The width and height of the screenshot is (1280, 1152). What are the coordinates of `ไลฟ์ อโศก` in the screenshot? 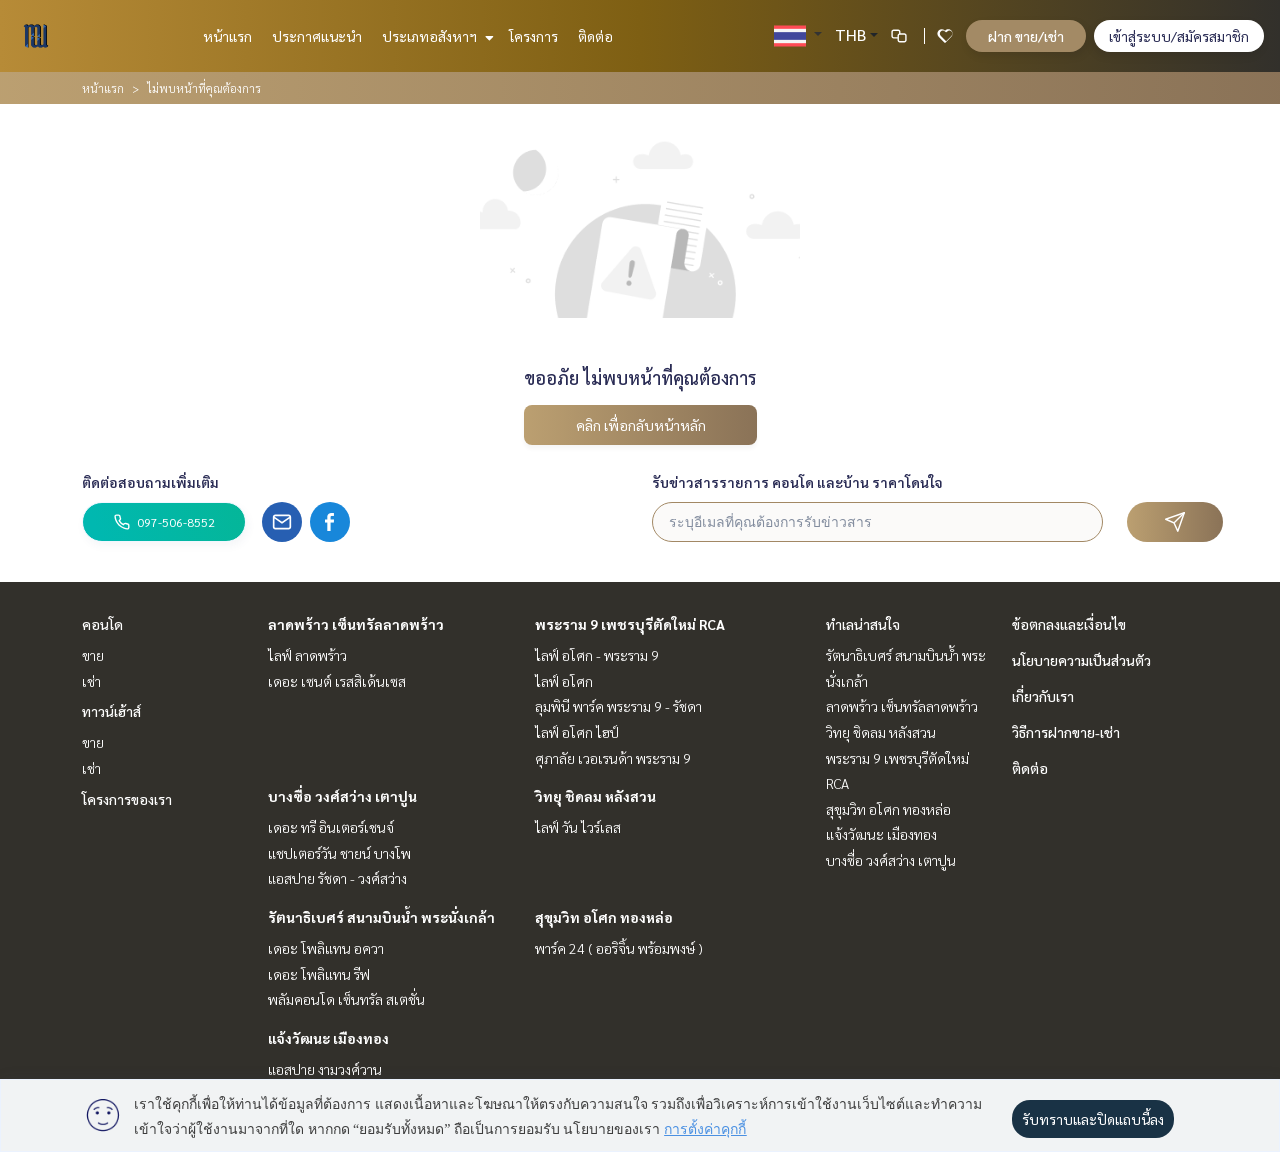 It's located at (564, 681).